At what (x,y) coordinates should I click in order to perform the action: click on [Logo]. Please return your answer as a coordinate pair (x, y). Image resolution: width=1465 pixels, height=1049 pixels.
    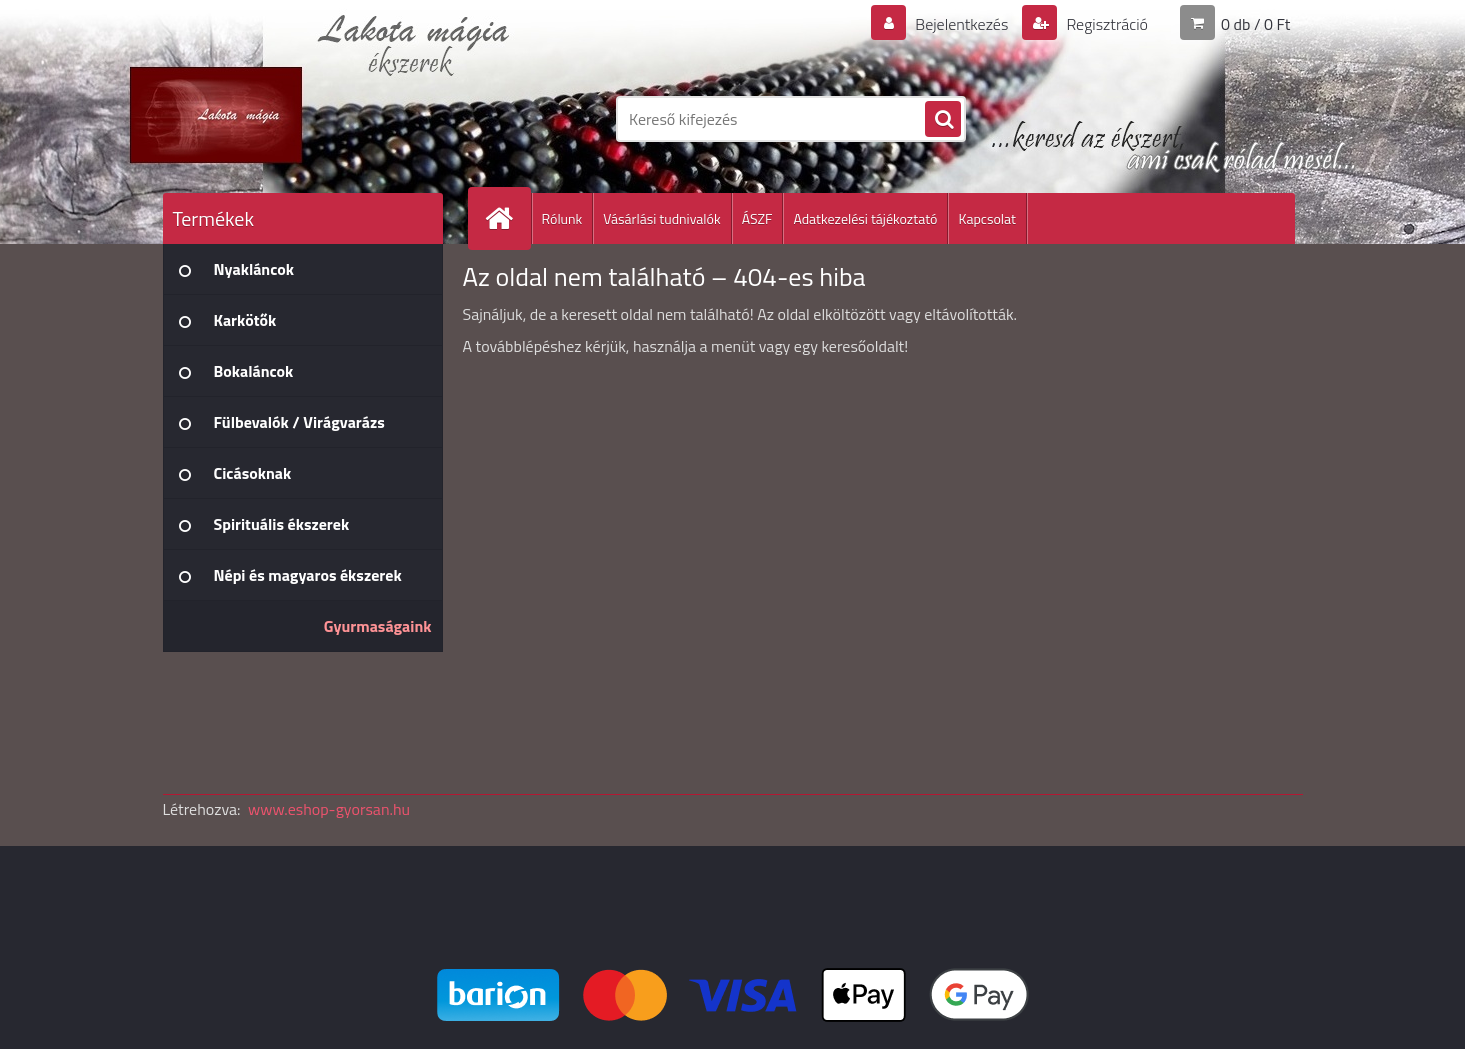
    Looking at the image, I should click on (300, 119).